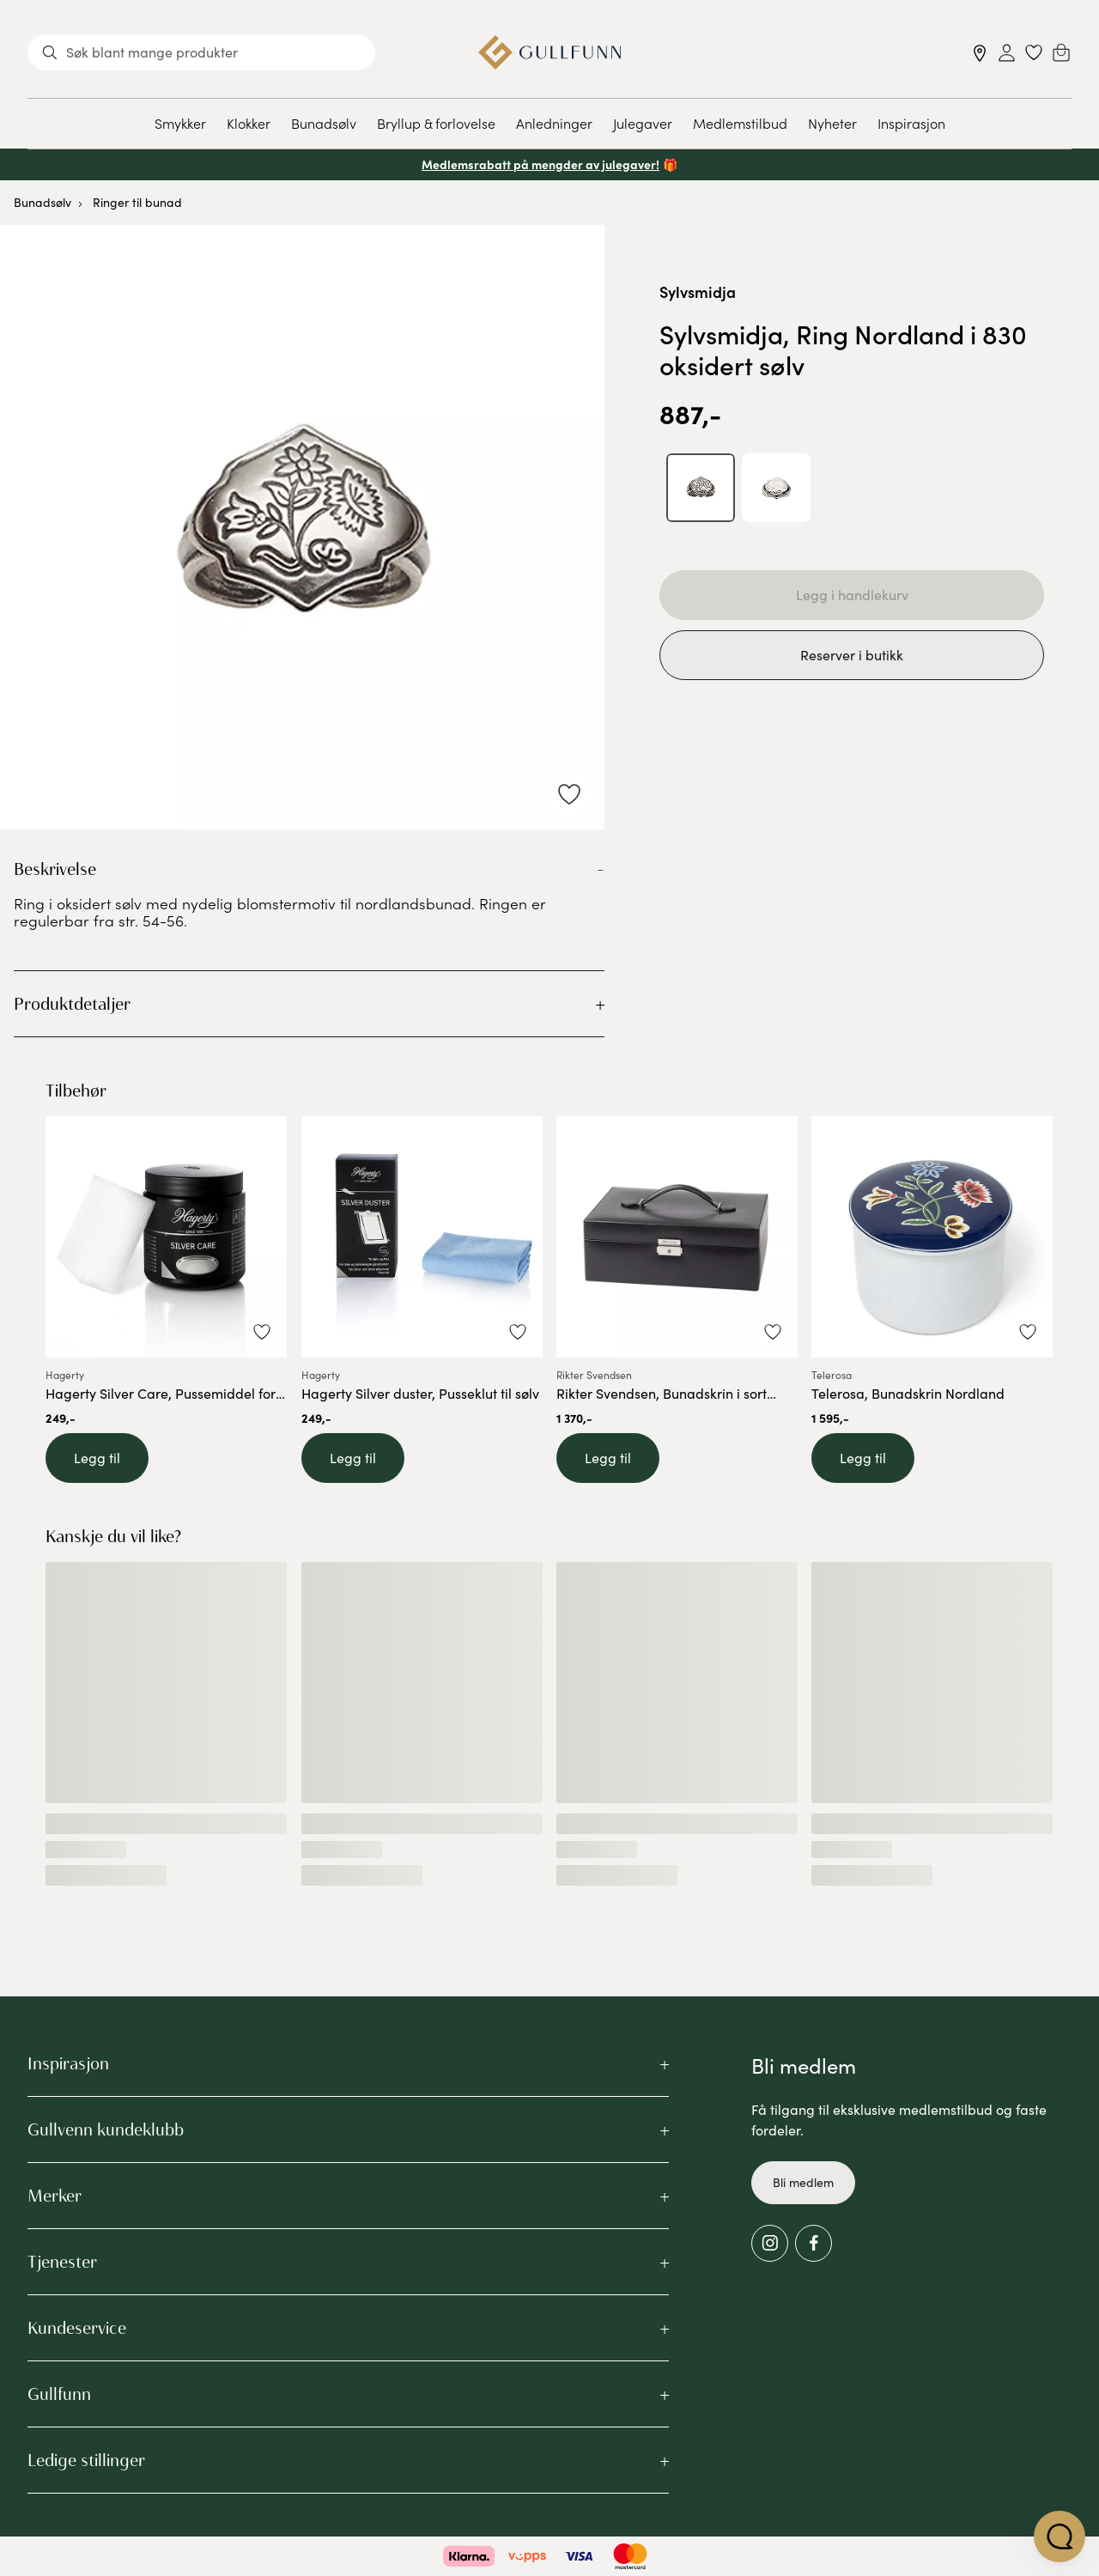  What do you see at coordinates (62, 2261) in the screenshot?
I see `Tjenester` at bounding box center [62, 2261].